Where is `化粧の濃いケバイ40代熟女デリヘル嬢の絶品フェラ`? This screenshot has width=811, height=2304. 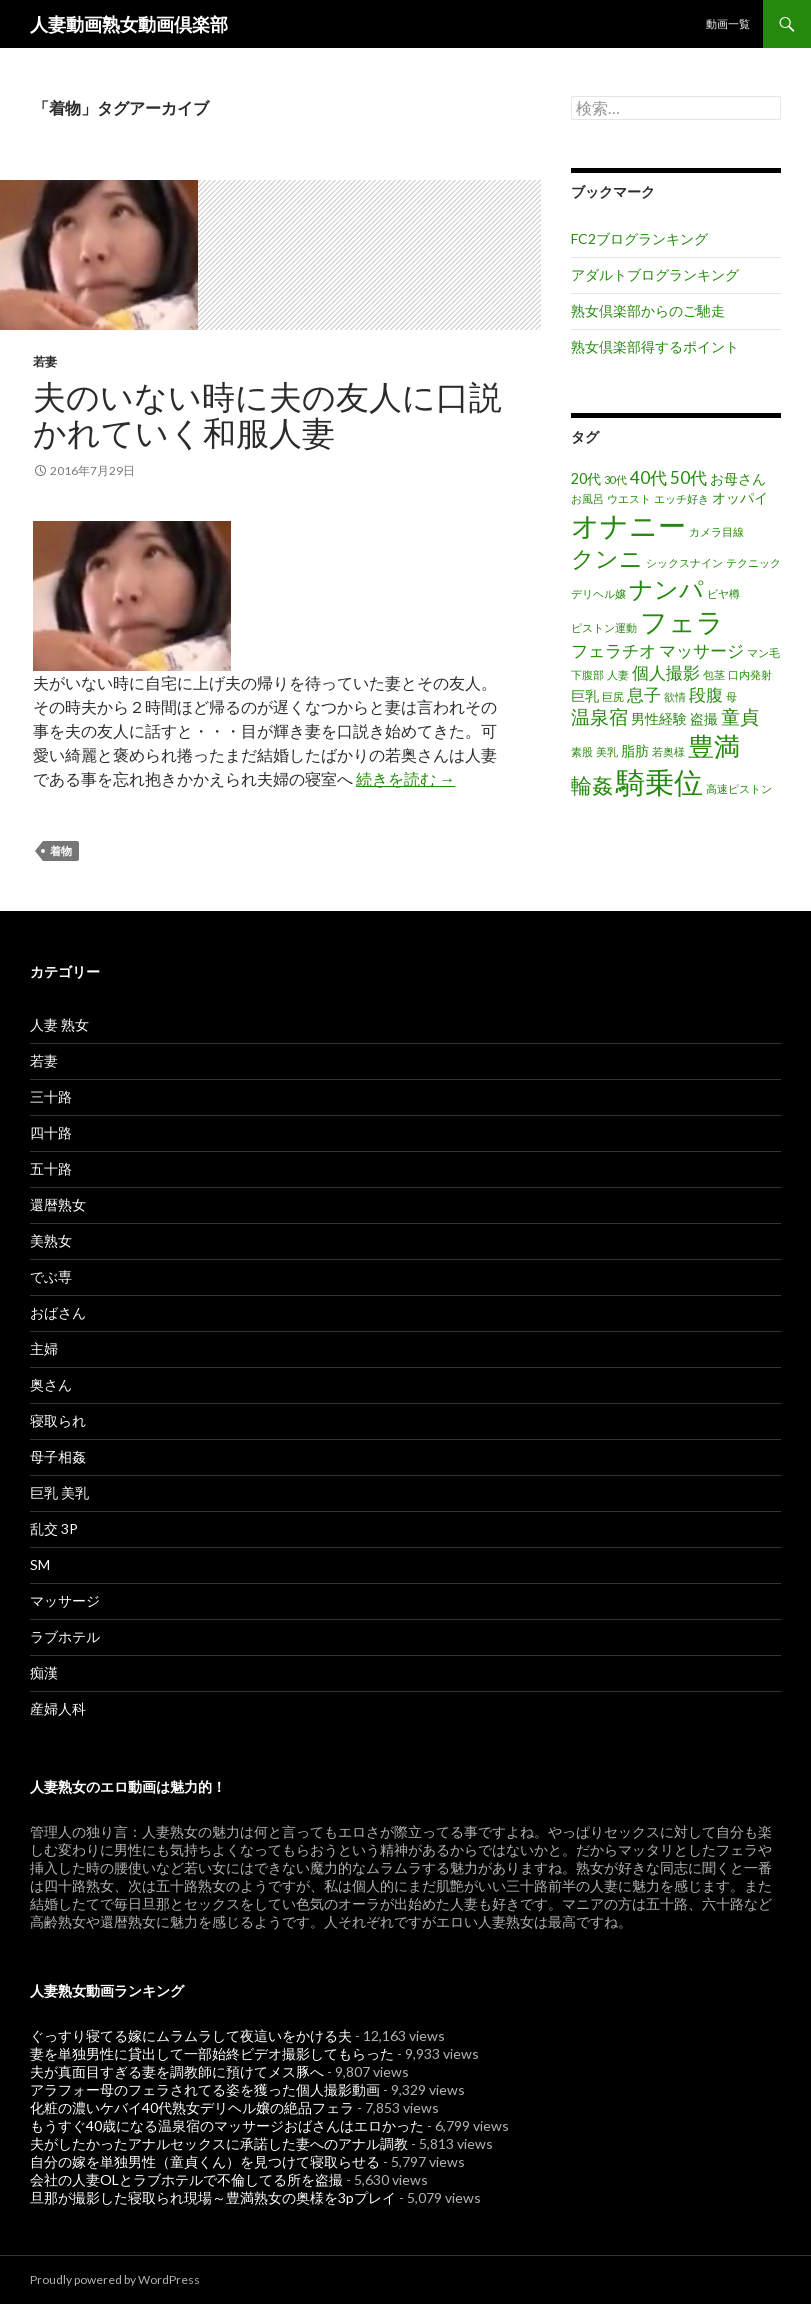
化粧の濃いケバイ40代熟女デリヘル嬢の絶品フェラ is located at coordinates (192, 2107).